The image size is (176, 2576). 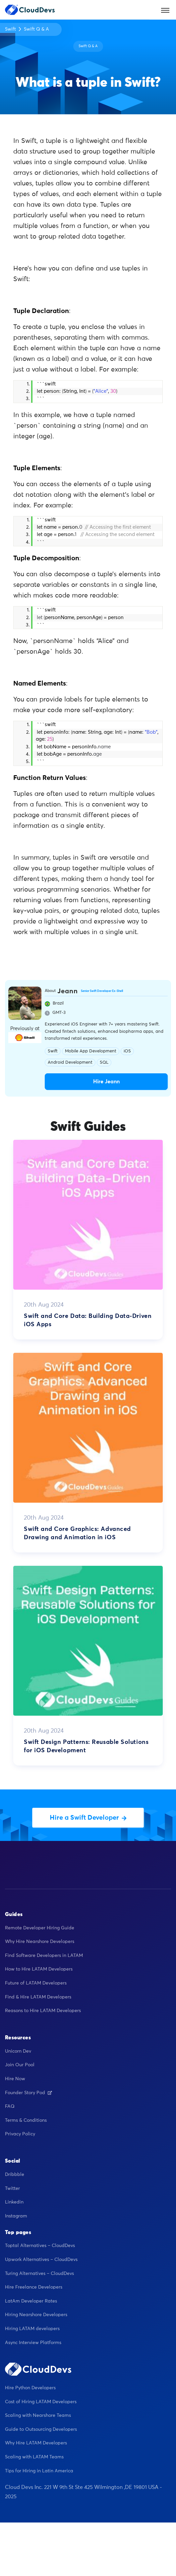 What do you see at coordinates (41, 2429) in the screenshot?
I see `Guide to Outsourcing Developers` at bounding box center [41, 2429].